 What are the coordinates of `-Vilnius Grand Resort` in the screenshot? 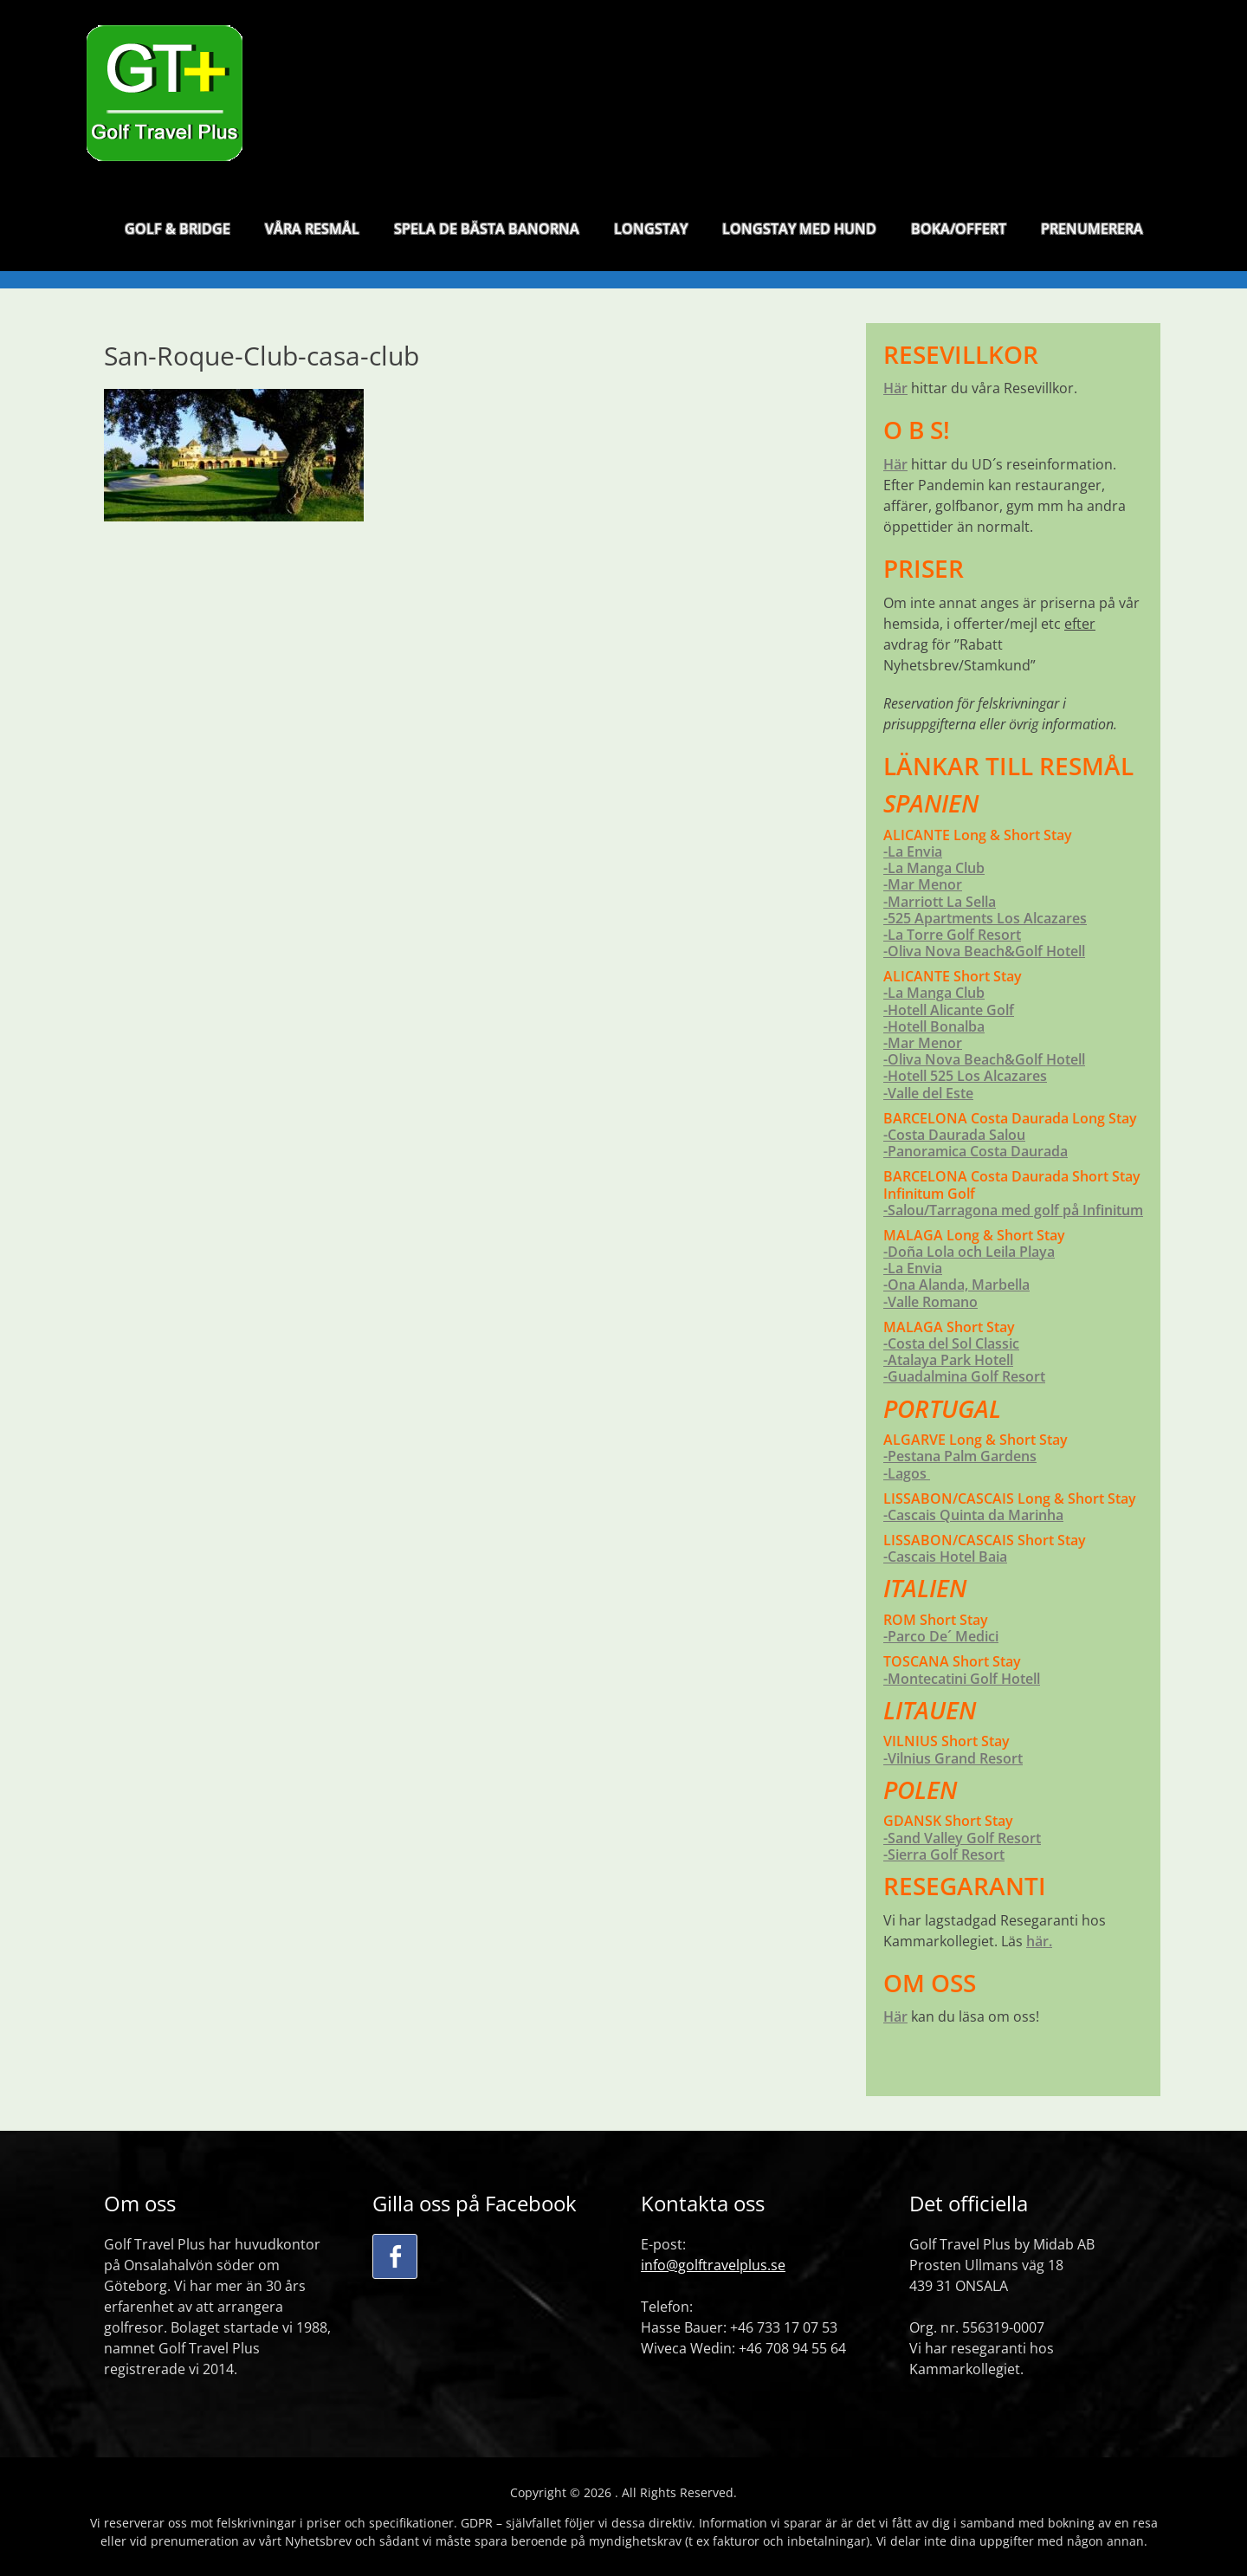 It's located at (953, 1758).